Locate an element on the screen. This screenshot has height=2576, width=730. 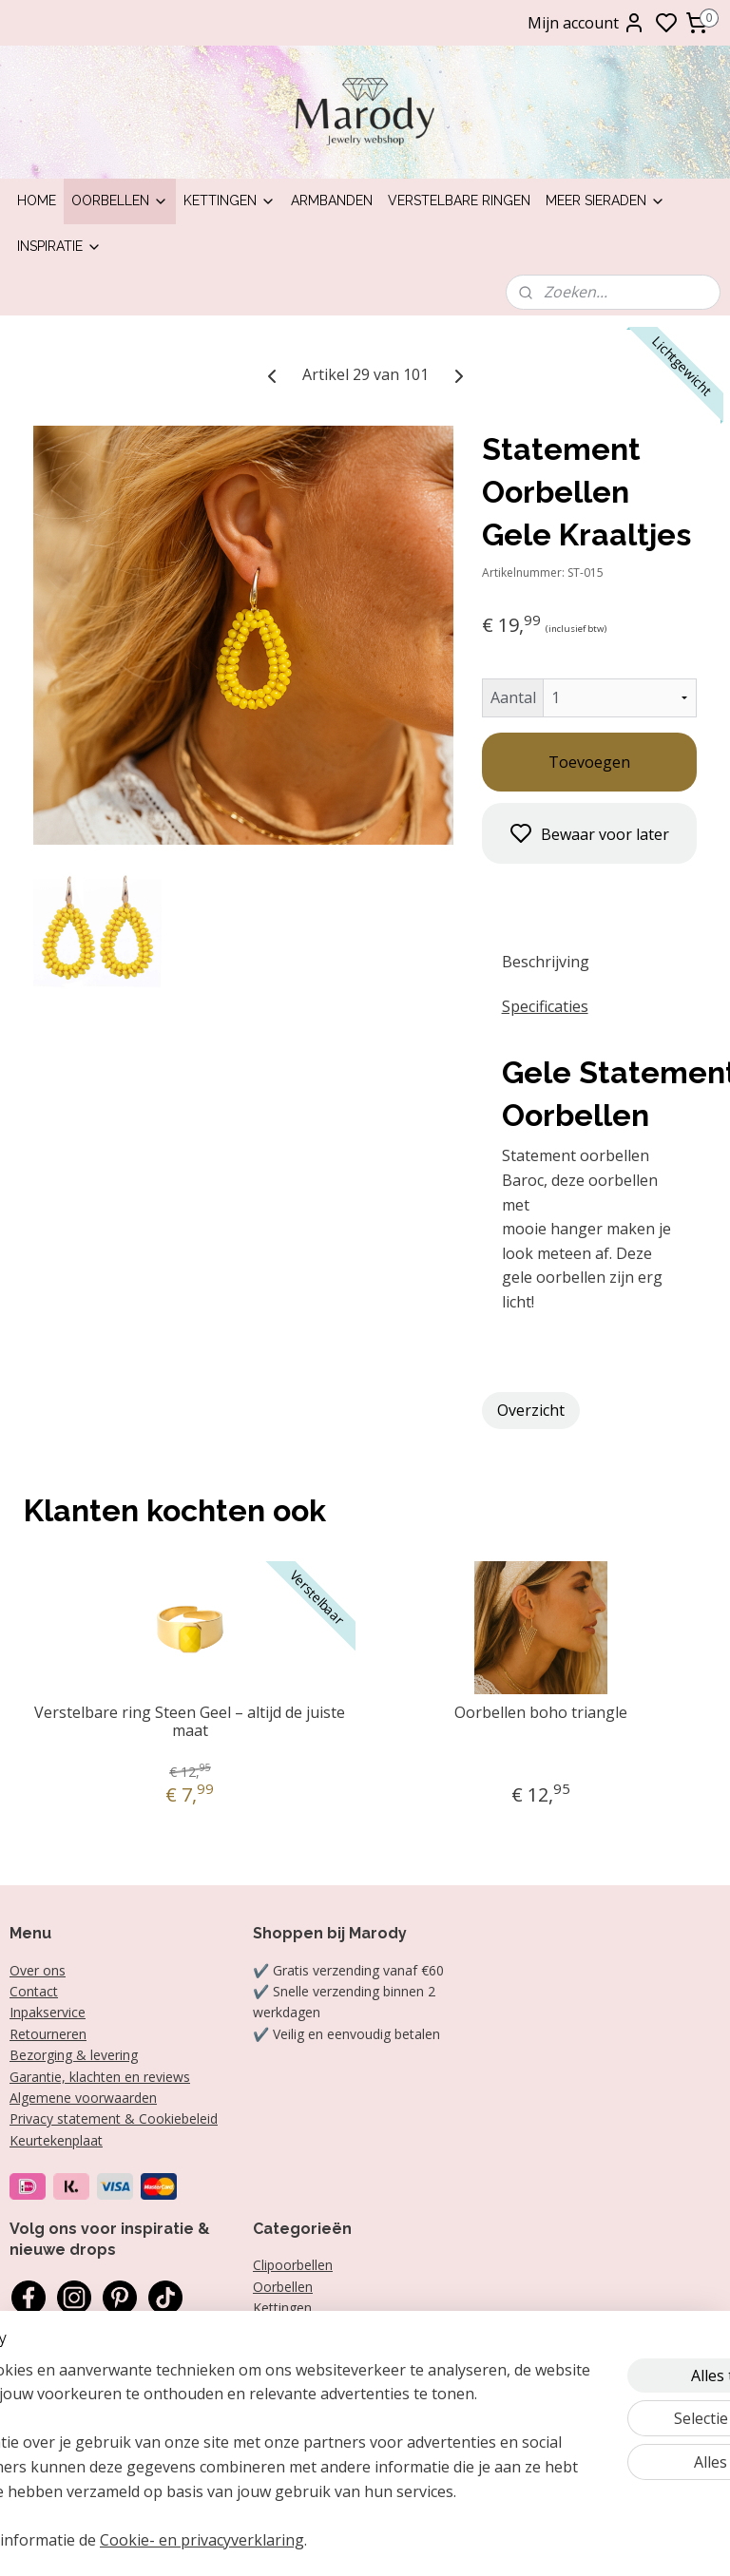
Armbanden is located at coordinates (332, 200).